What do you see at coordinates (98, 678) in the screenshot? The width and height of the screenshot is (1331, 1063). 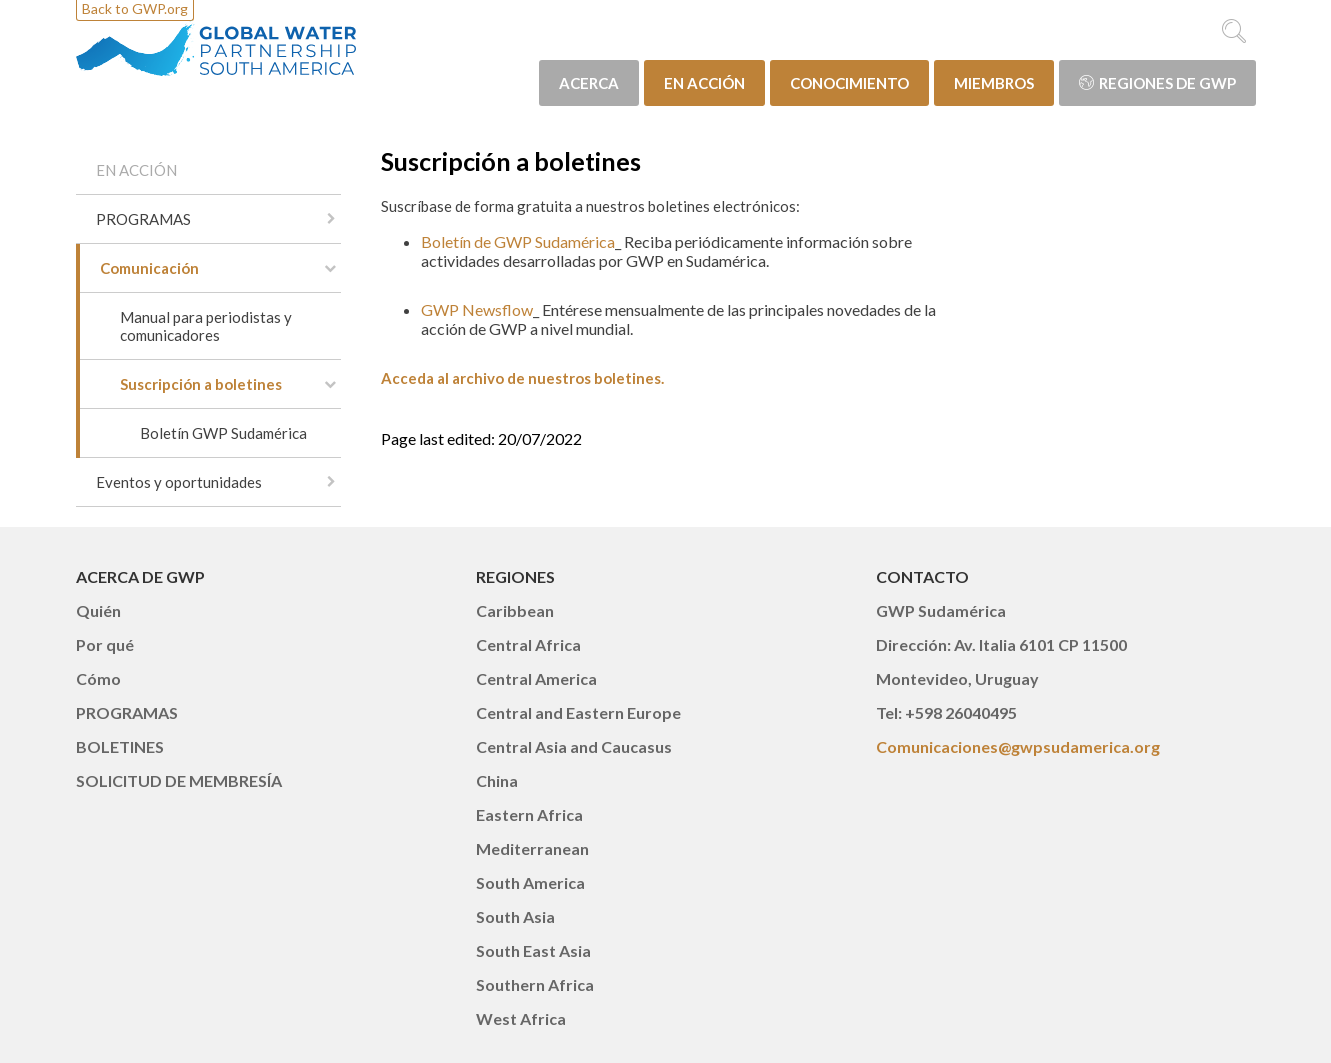 I see `Cómo` at bounding box center [98, 678].